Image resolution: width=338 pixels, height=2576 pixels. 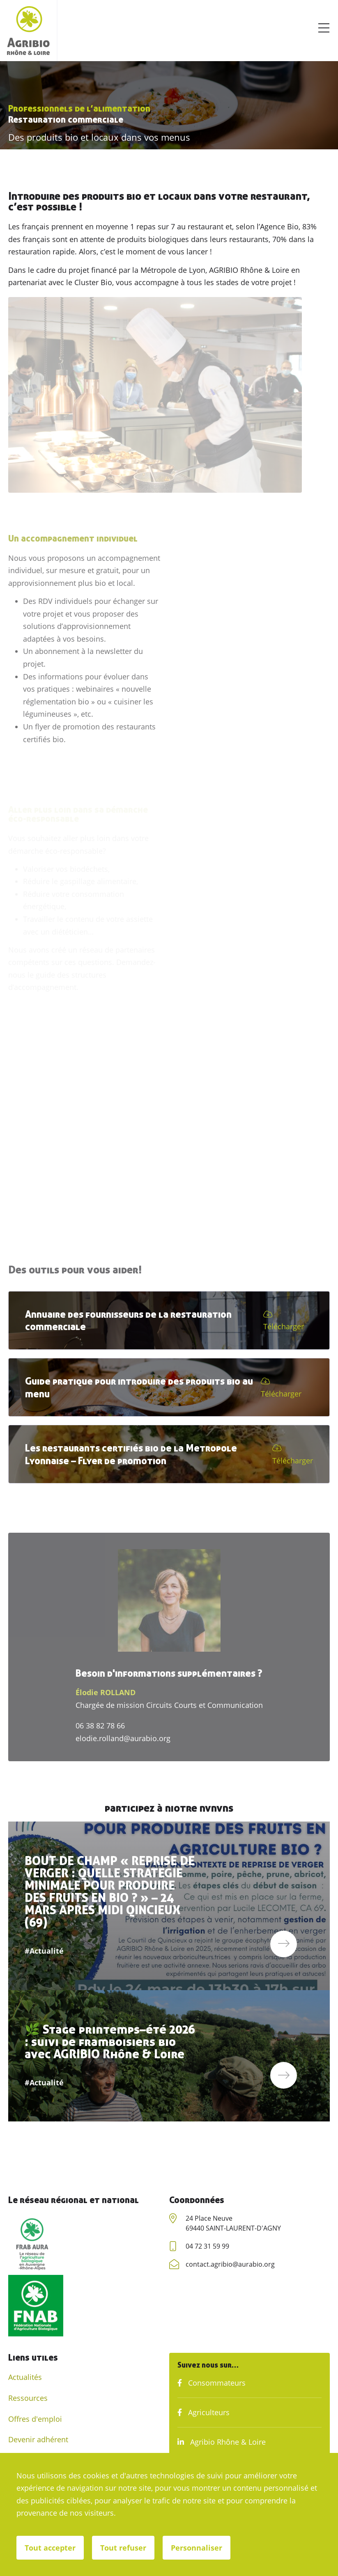 What do you see at coordinates (35, 2419) in the screenshot?
I see `Offres d'emploi` at bounding box center [35, 2419].